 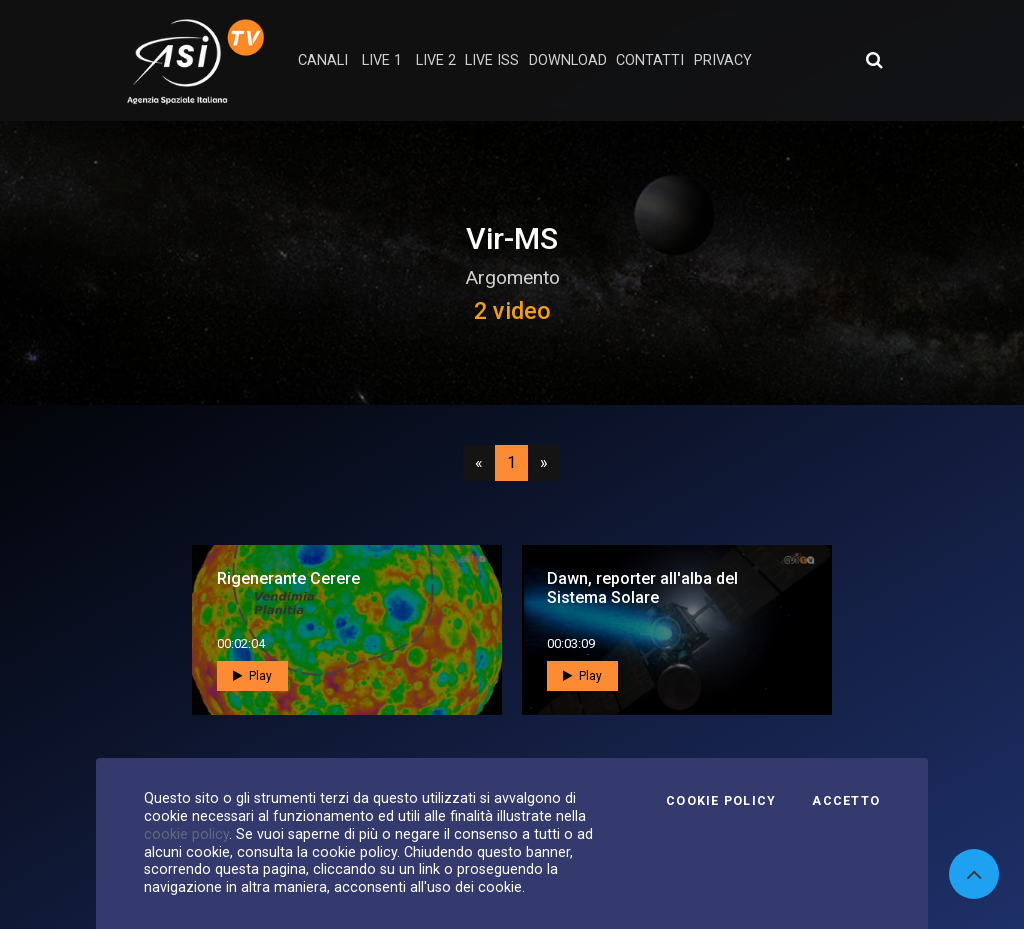 I want to click on cookie policy, so click(x=186, y=834).